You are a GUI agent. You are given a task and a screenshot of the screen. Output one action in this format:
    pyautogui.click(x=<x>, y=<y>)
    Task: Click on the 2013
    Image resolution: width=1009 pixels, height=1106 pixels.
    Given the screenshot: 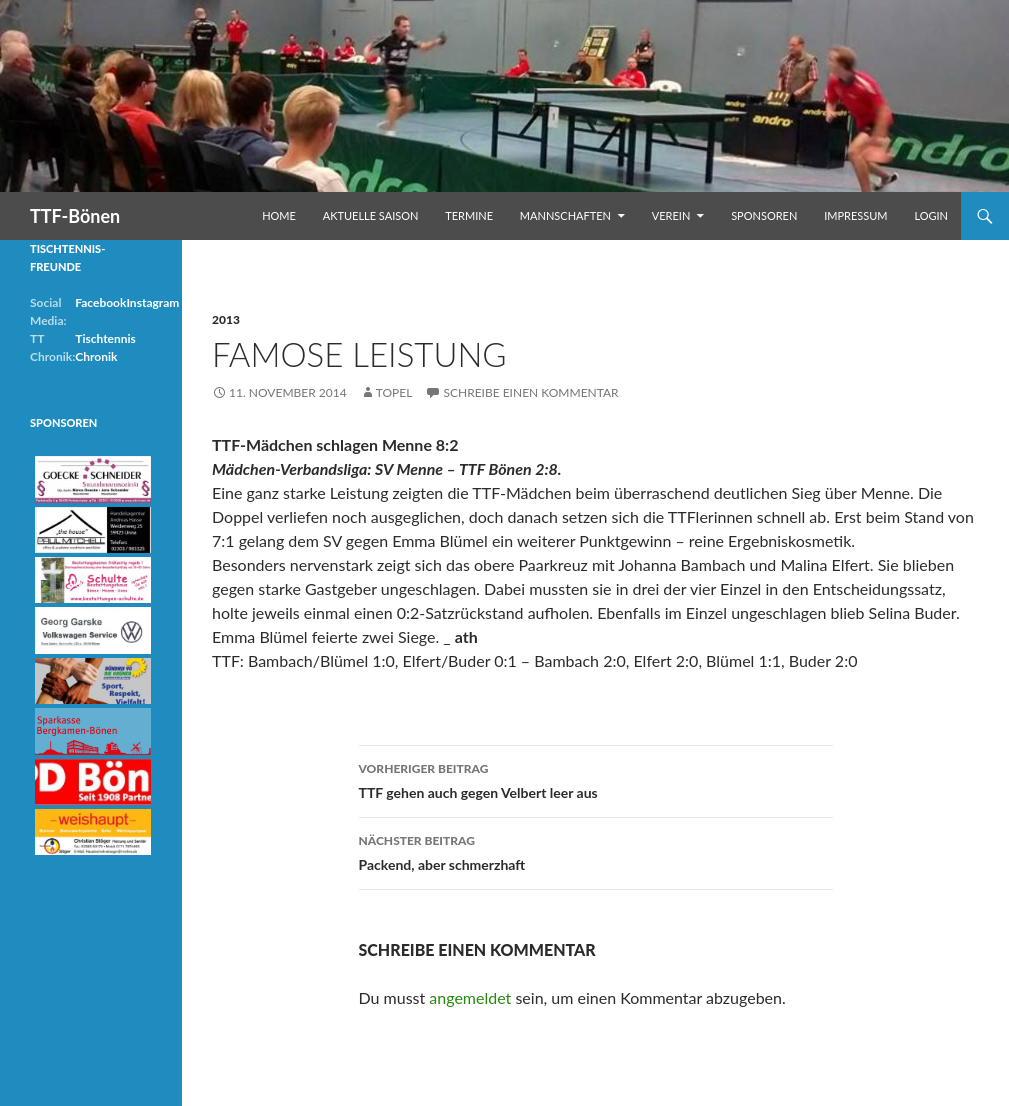 What is the action you would take?
    pyautogui.click(x=226, y=319)
    